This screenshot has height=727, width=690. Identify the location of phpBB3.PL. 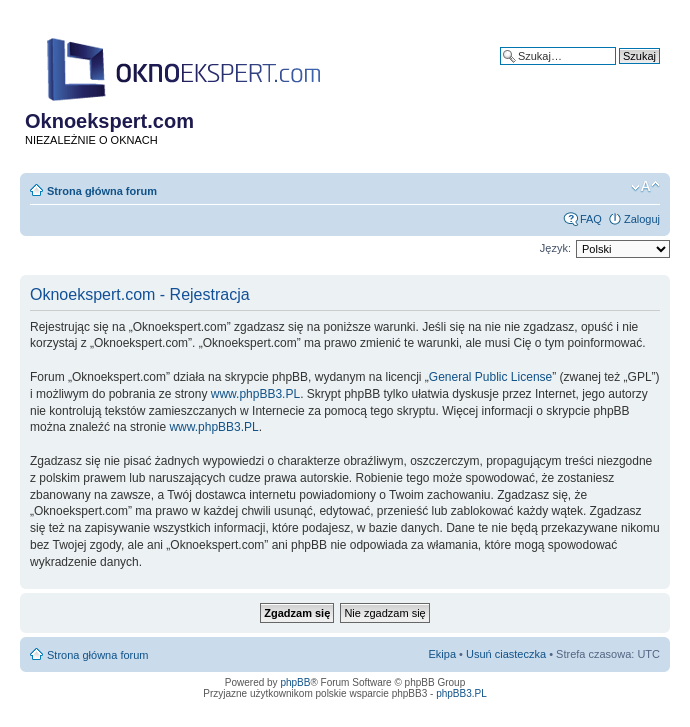
(461, 693).